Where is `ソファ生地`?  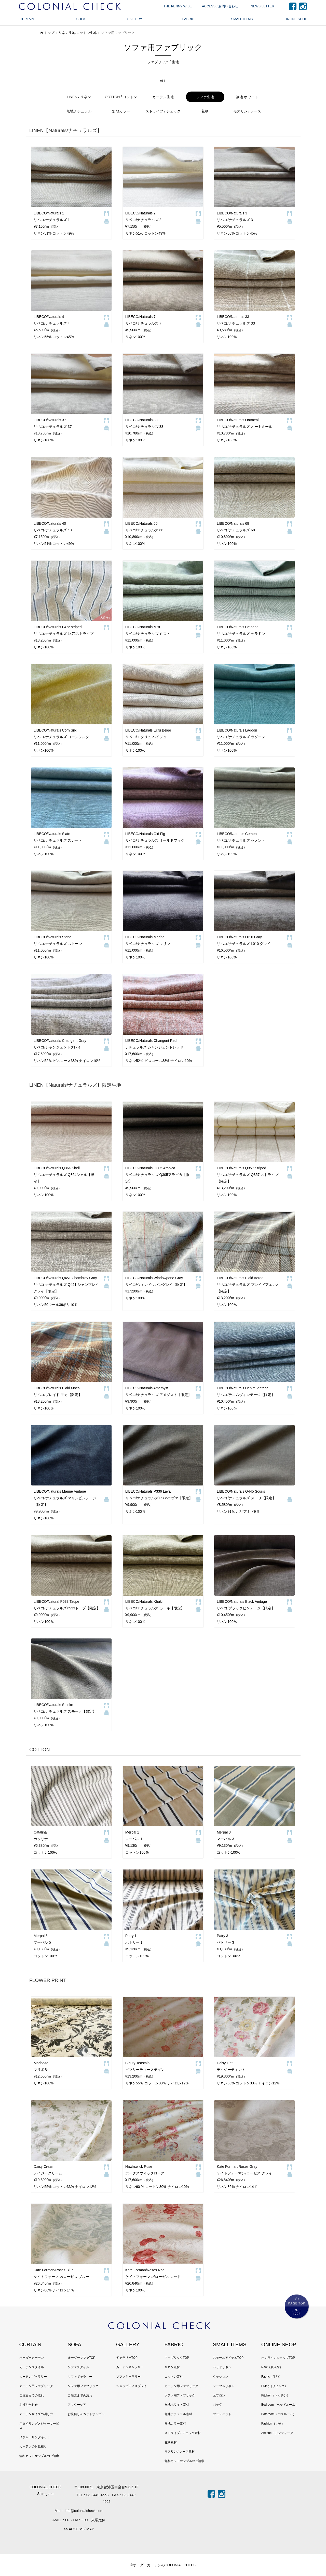
ソファ生地 is located at coordinates (205, 97).